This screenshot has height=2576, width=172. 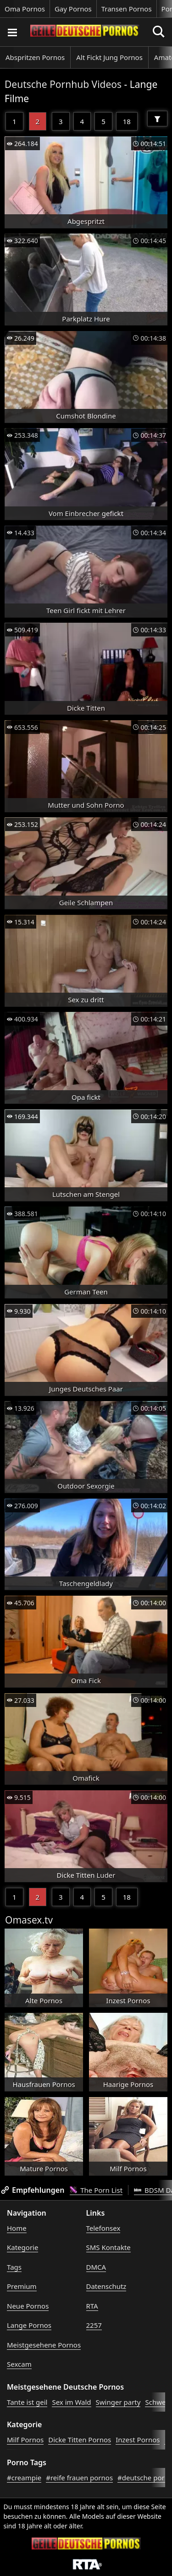 I want to click on Milf Pornos, so click(x=25, y=2439).